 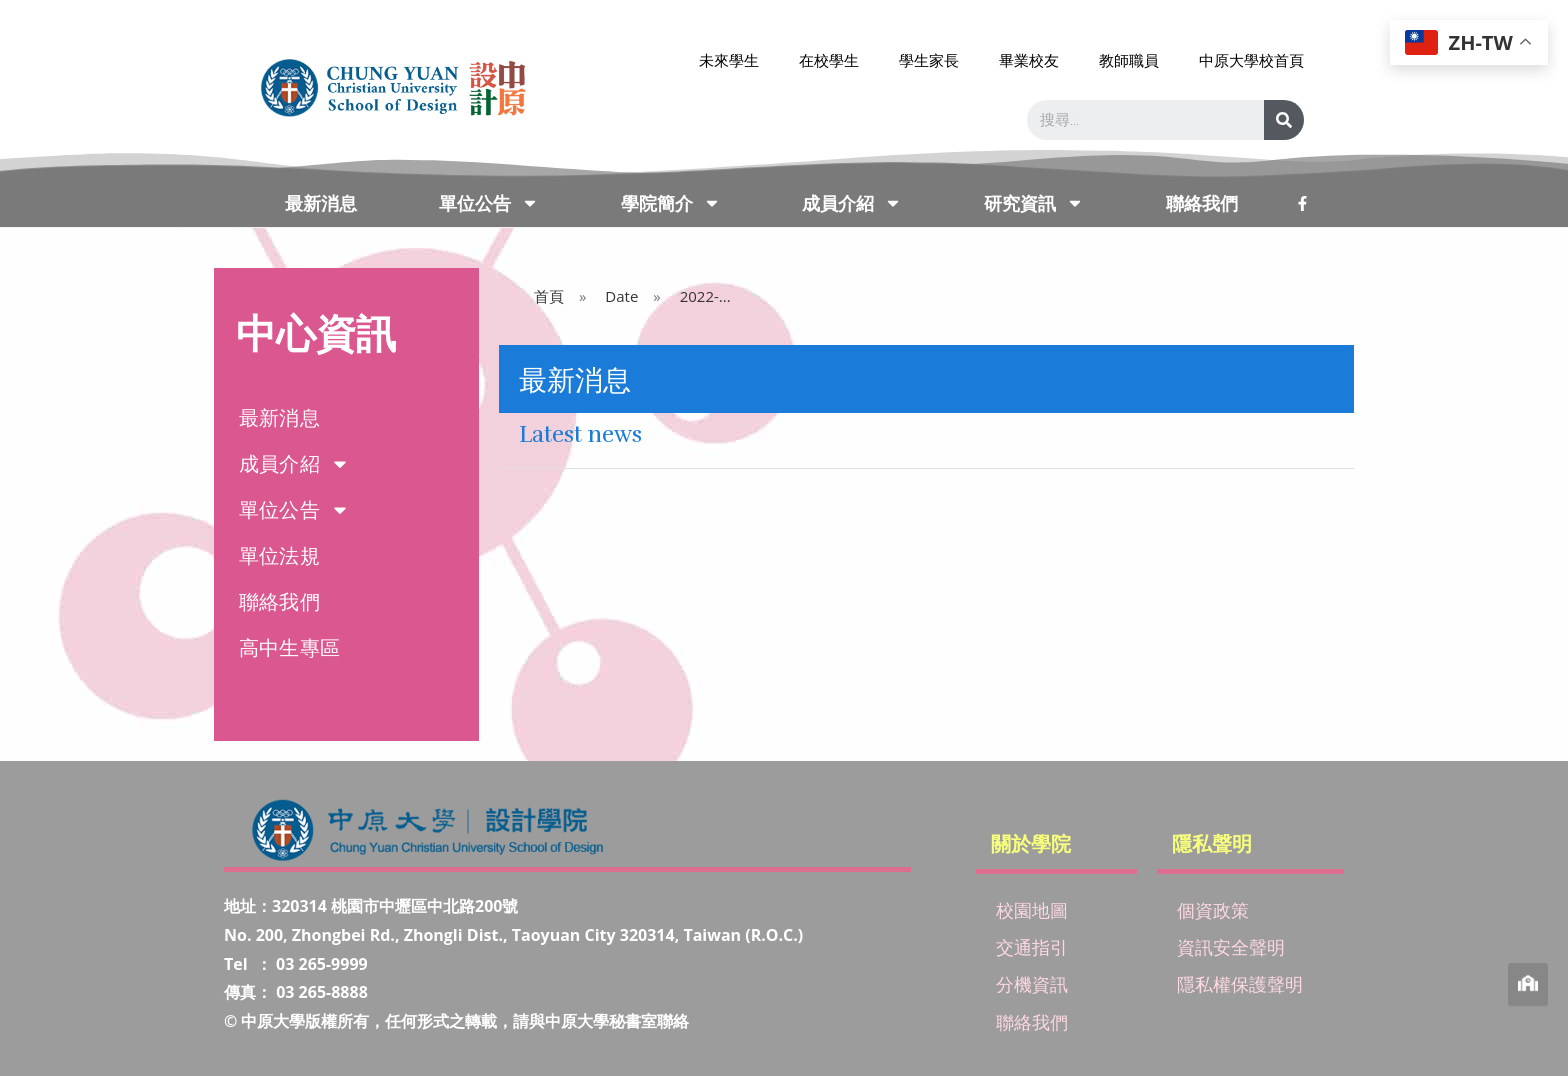 What do you see at coordinates (929, 60) in the screenshot?
I see `學生家長` at bounding box center [929, 60].